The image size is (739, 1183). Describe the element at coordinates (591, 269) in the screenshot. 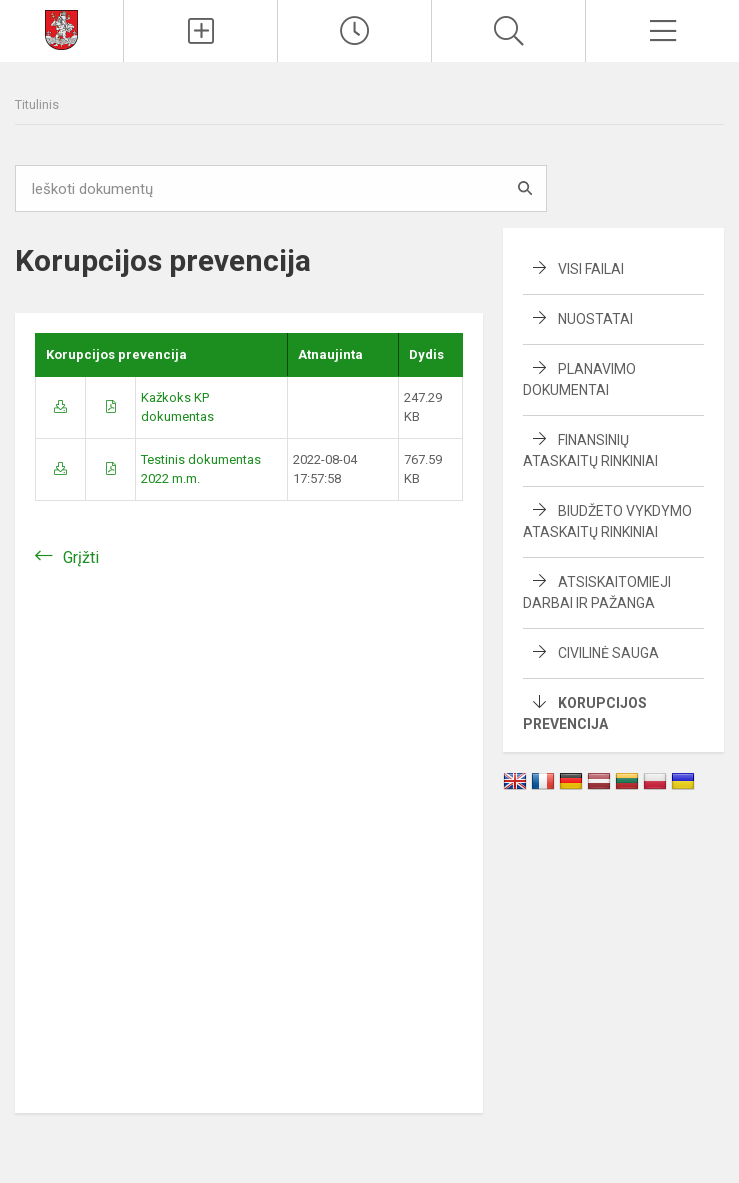

I see `Visi failai` at that location.